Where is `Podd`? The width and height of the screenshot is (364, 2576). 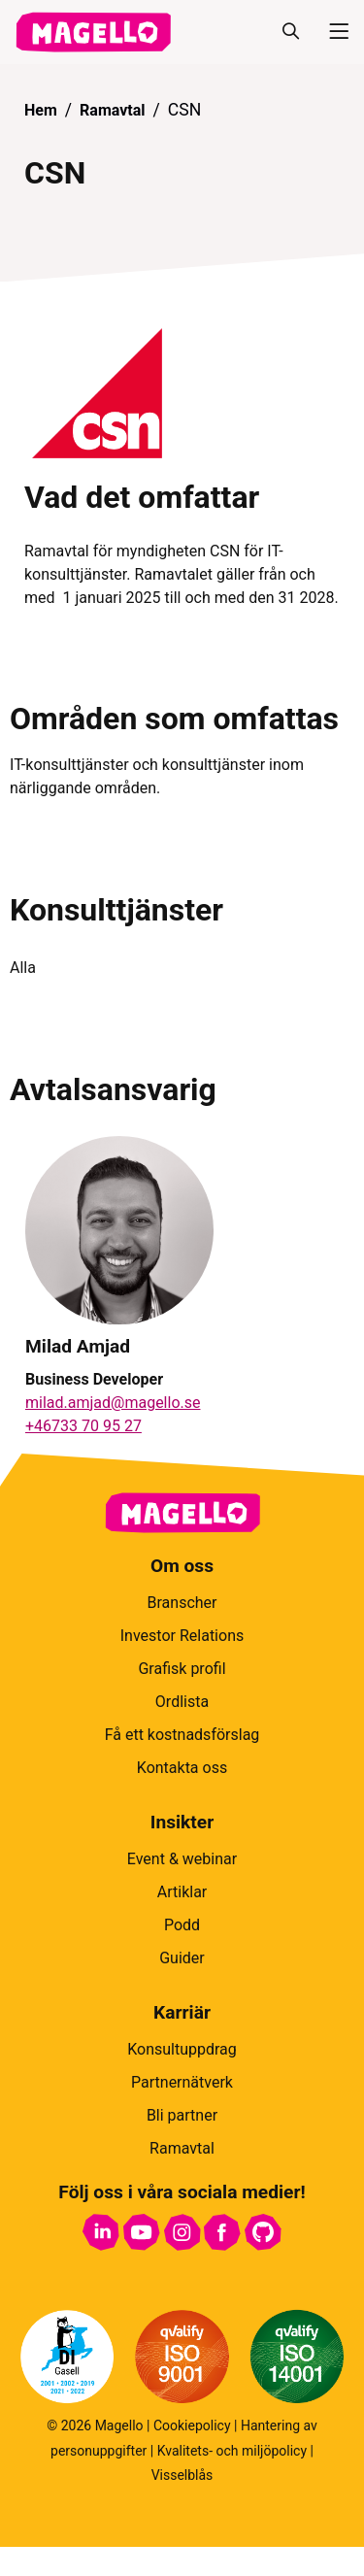
Podd is located at coordinates (182, 1925).